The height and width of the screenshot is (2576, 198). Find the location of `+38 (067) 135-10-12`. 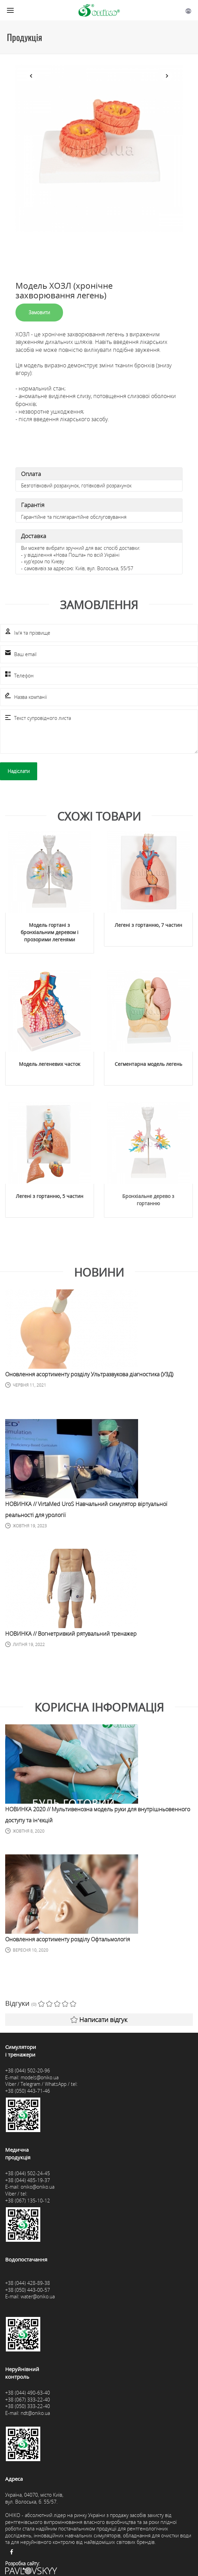

+38 (067) 135-10-12 is located at coordinates (27, 2221).